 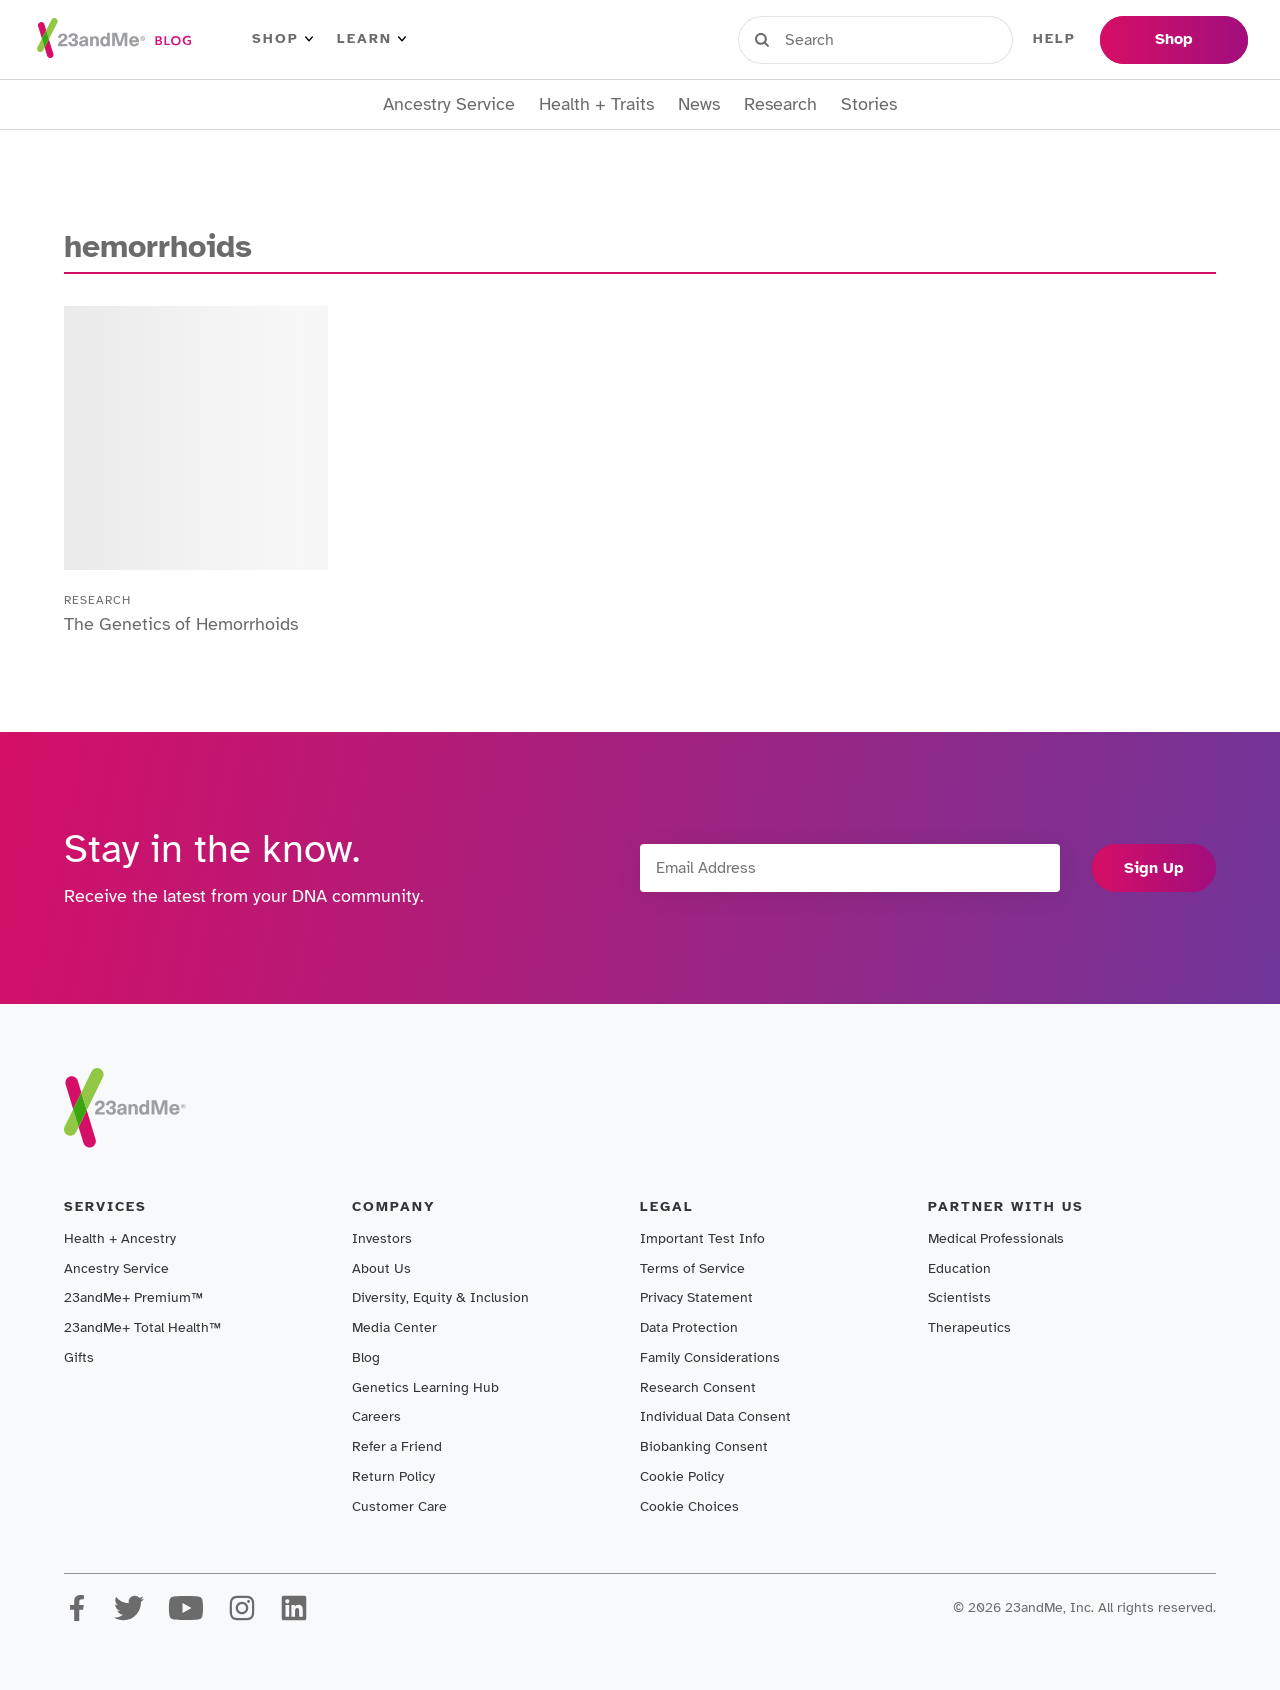 I want to click on Individual Data Consent, so click(x=715, y=1416).